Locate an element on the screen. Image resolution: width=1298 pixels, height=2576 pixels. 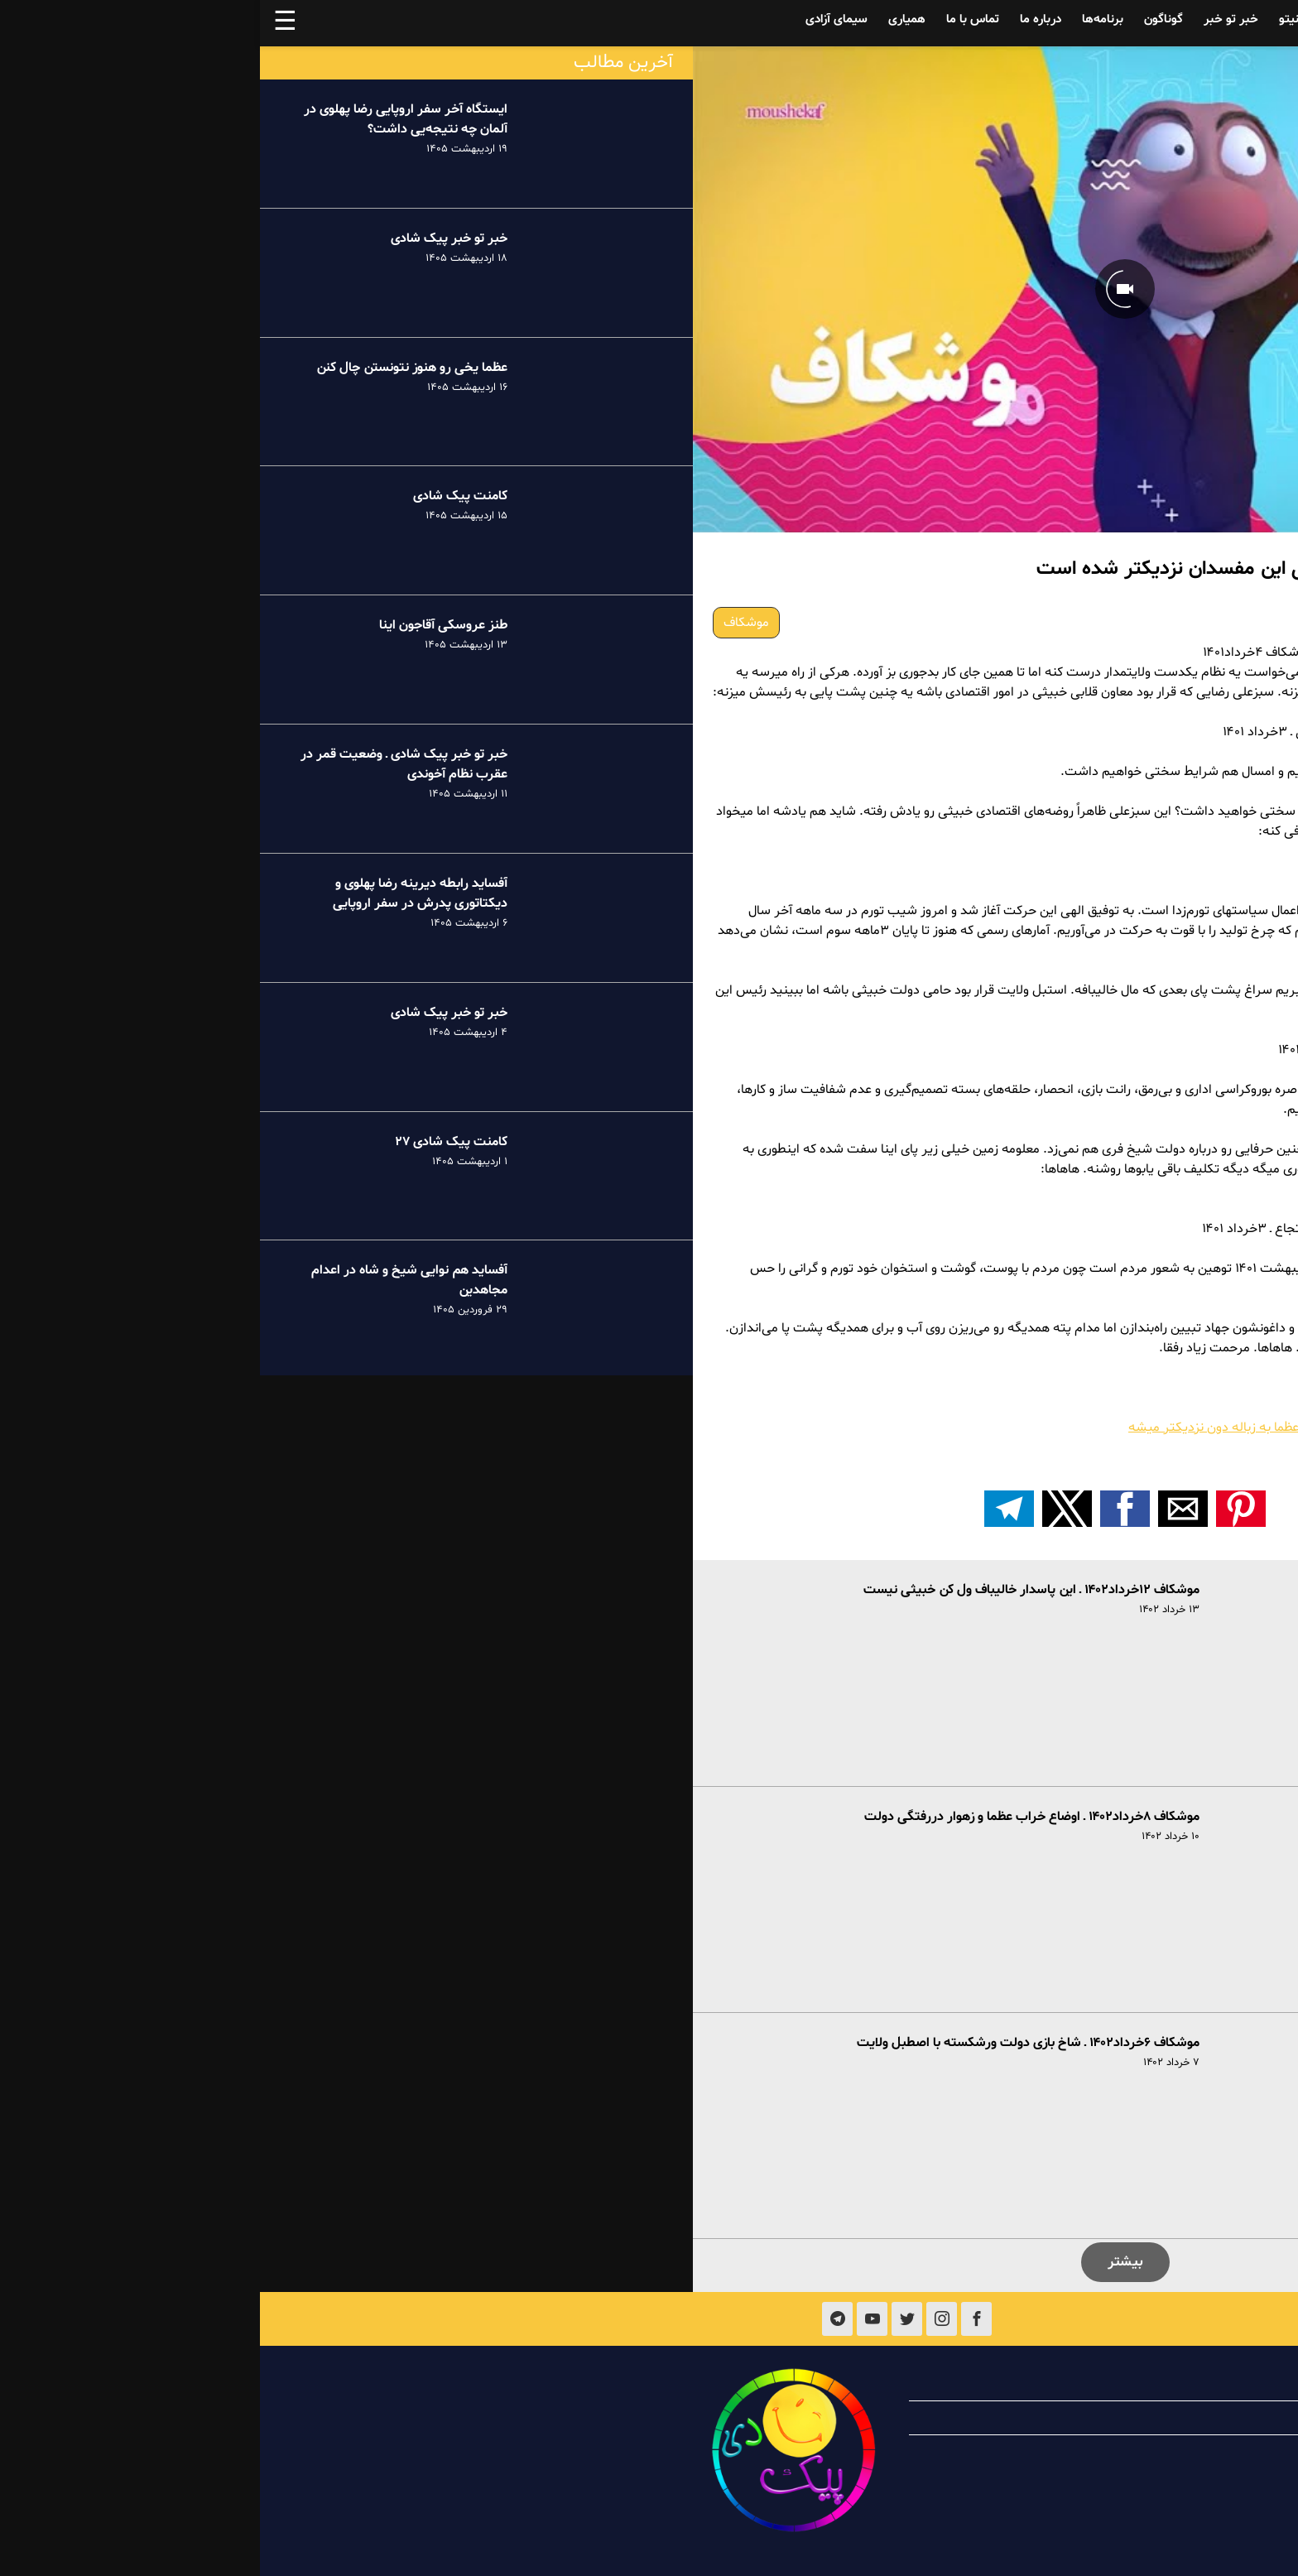
درباره پیک شادی is located at coordinates (1155, 2384).